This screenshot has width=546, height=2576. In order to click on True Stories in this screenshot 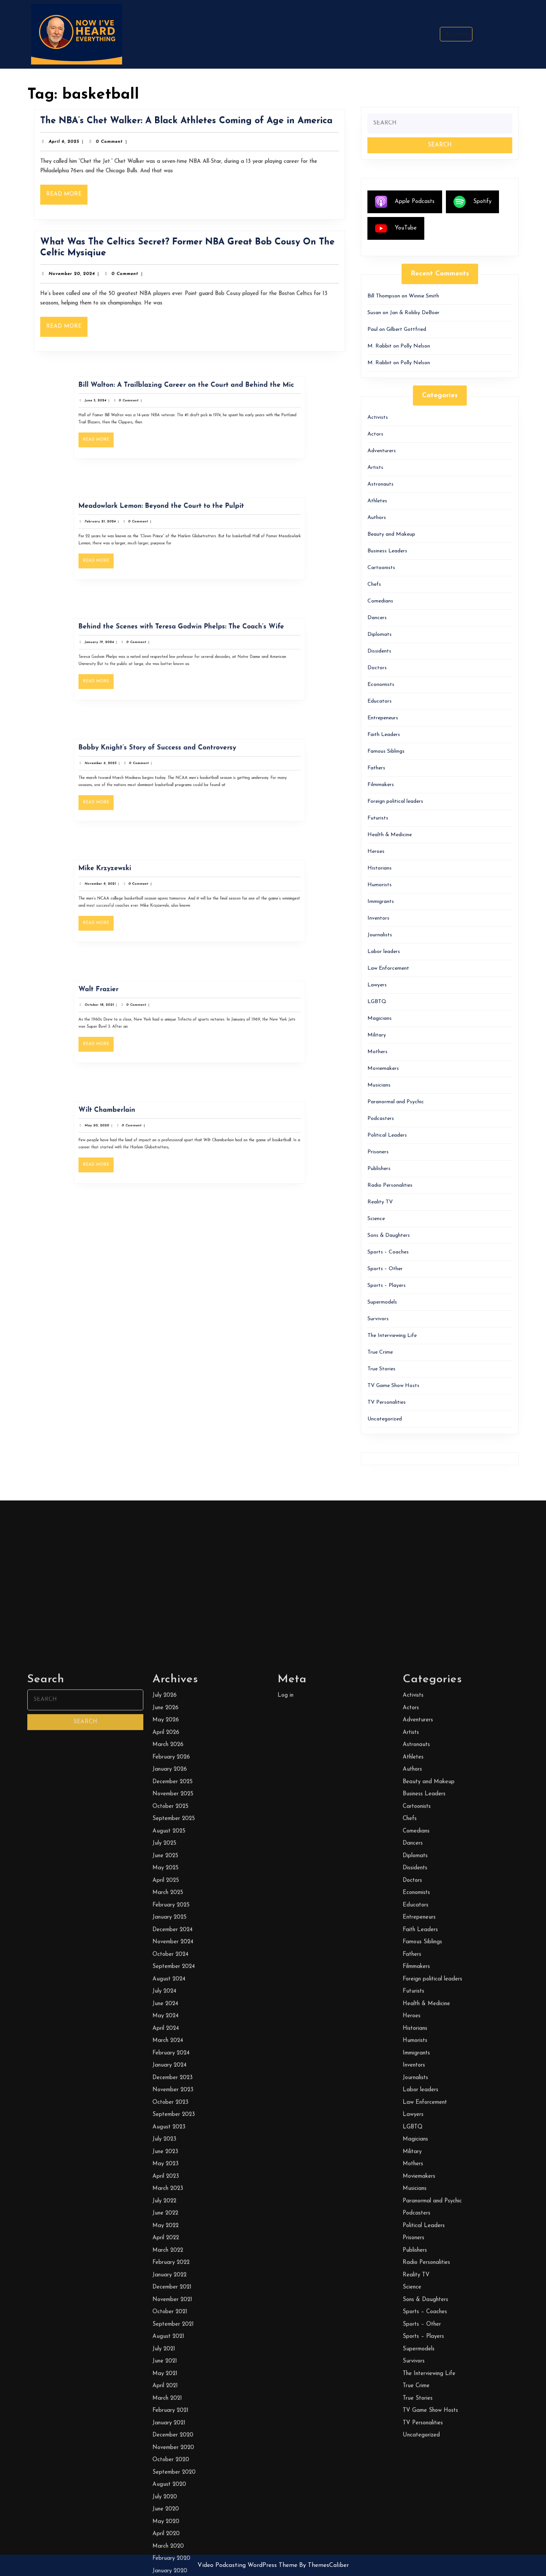, I will do `click(381, 1369)`.